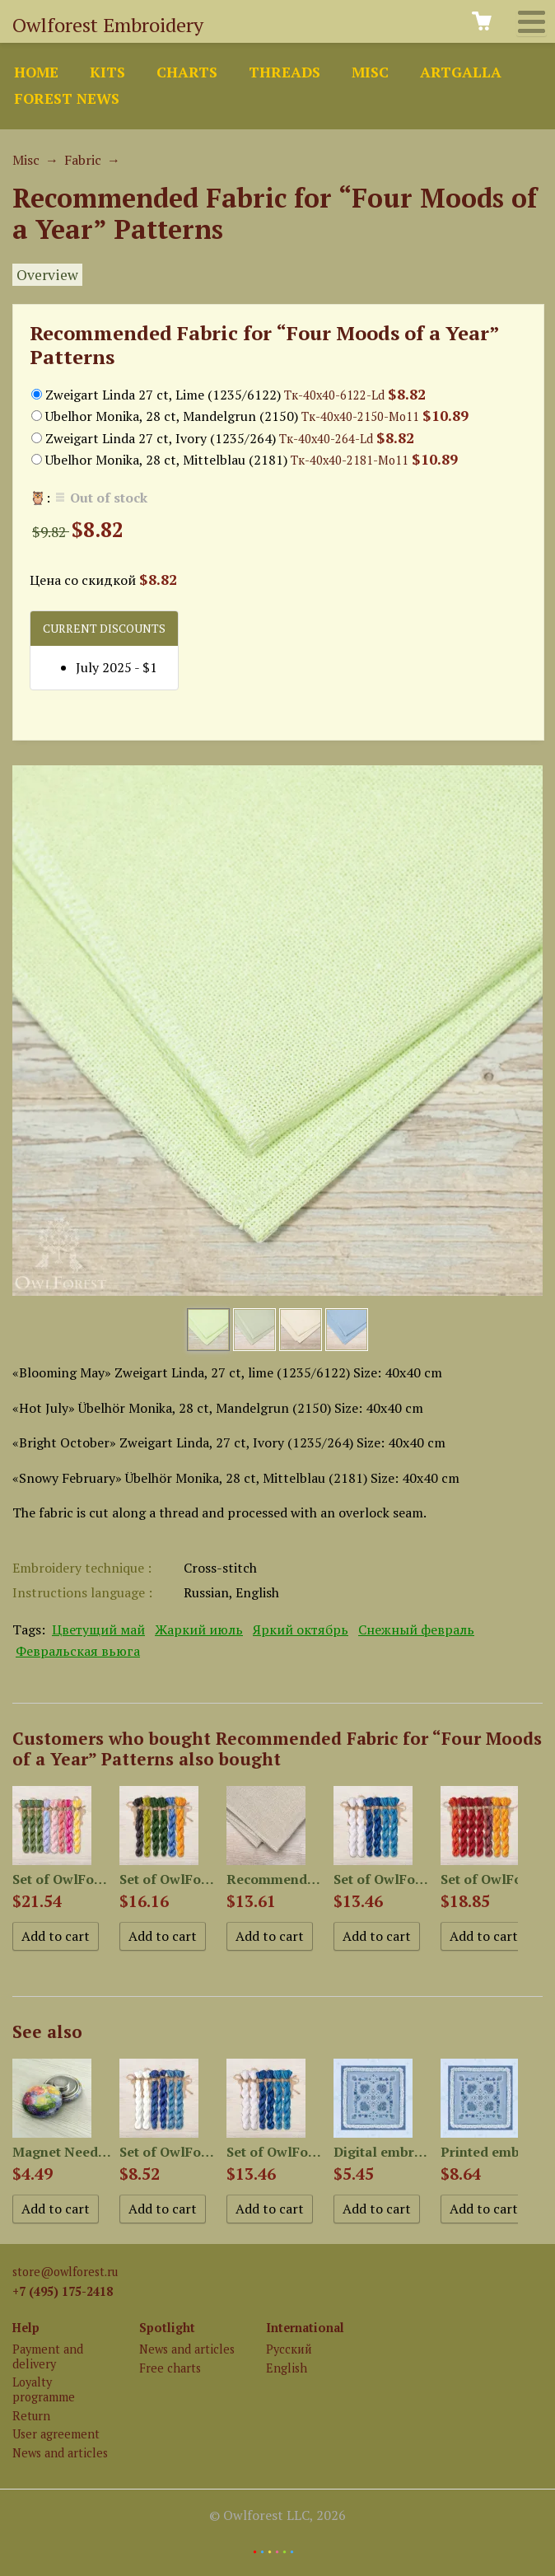 The image size is (555, 2576). What do you see at coordinates (78, 1651) in the screenshot?
I see `Февральская вьюга` at bounding box center [78, 1651].